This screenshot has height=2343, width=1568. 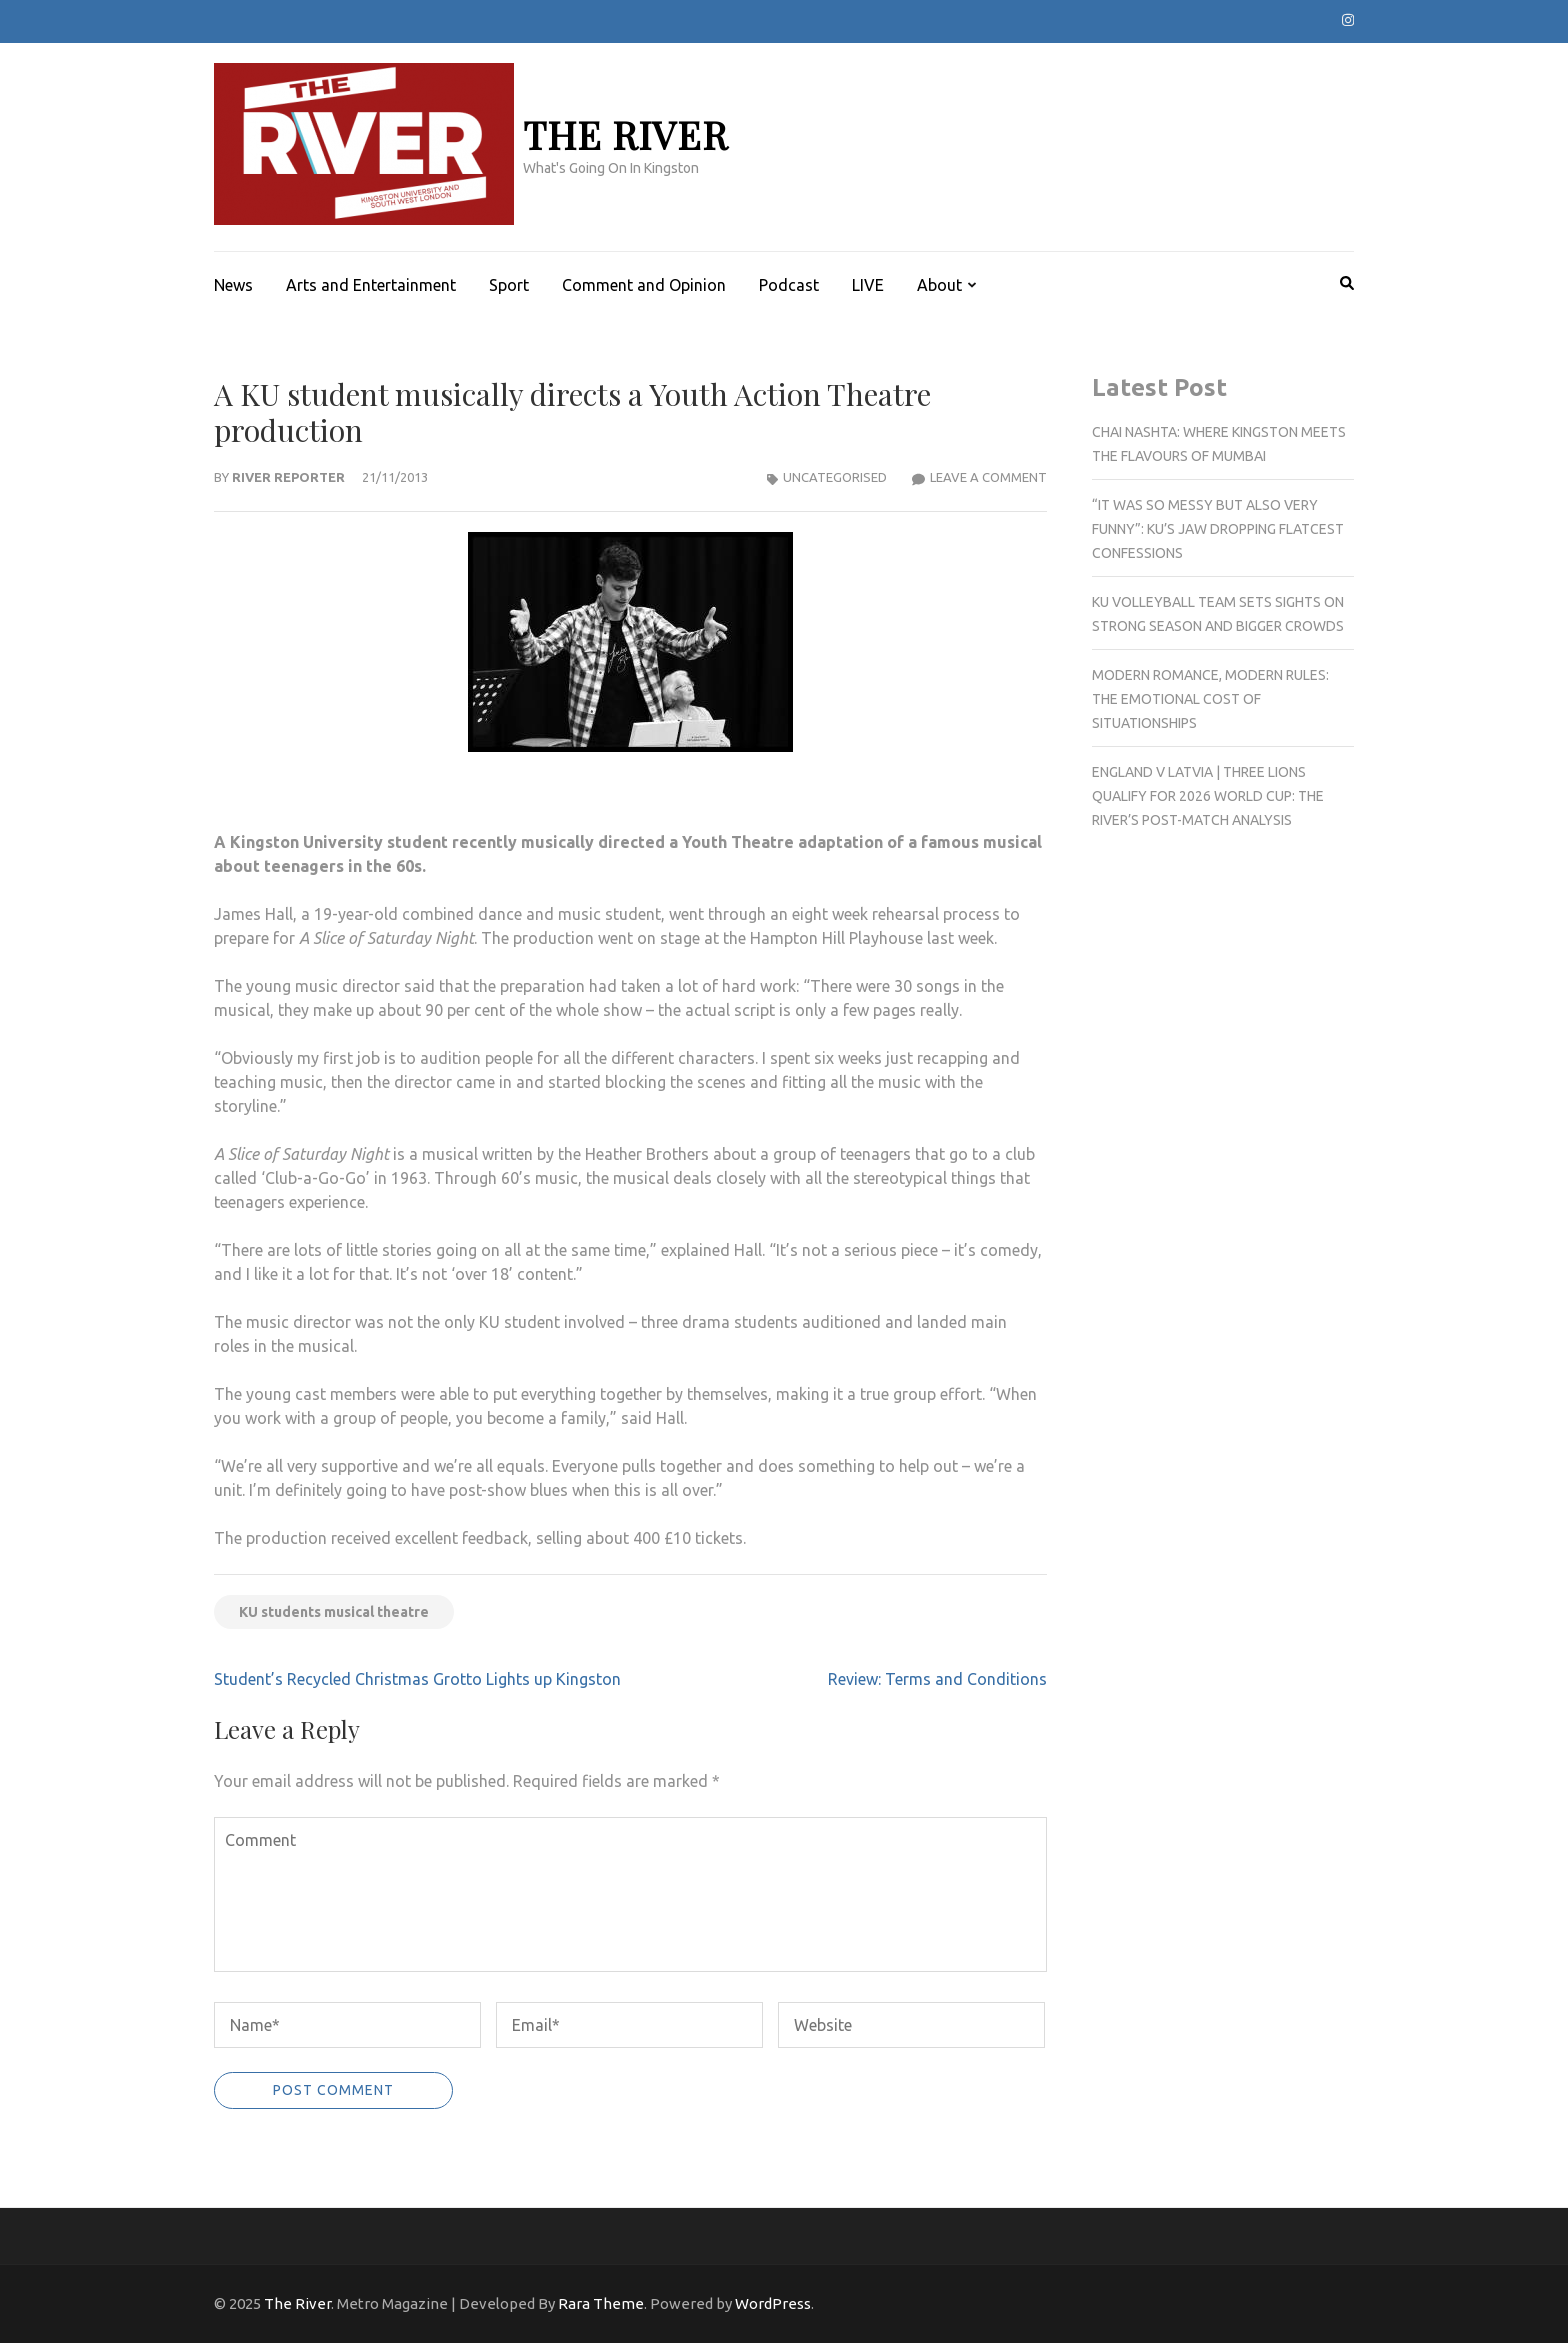 What do you see at coordinates (644, 285) in the screenshot?
I see `Comment and Opinion` at bounding box center [644, 285].